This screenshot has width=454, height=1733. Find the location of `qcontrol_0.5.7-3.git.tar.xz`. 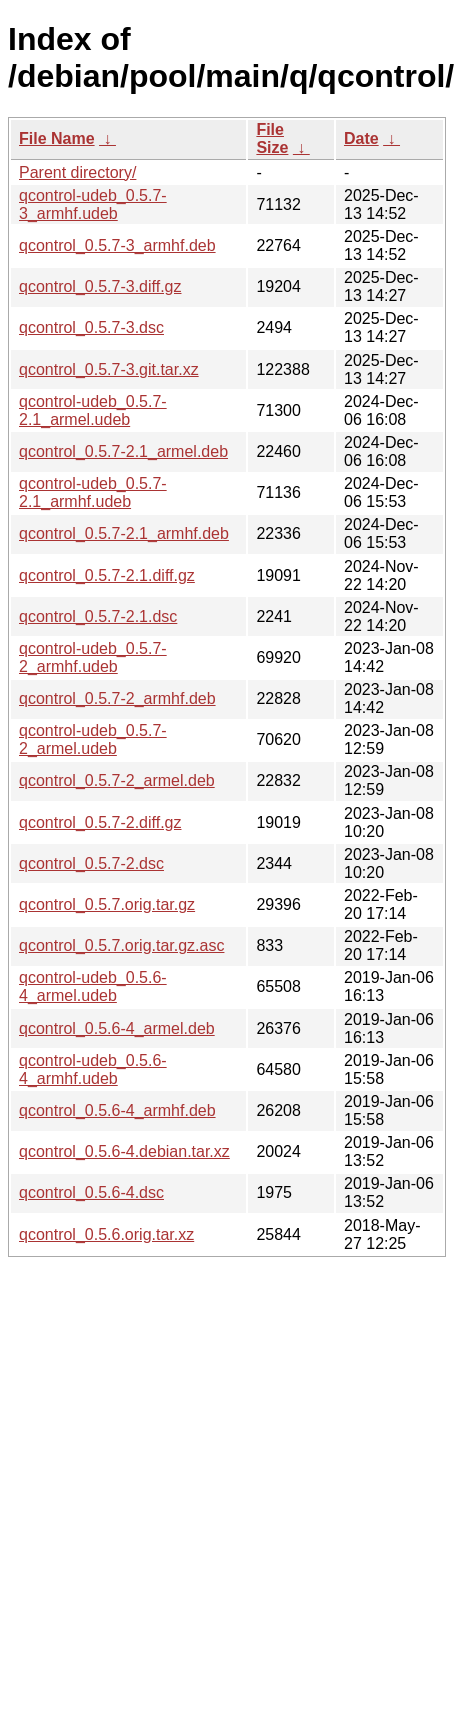

qcontrol_0.5.7-3.git.tar.xz is located at coordinates (109, 369).